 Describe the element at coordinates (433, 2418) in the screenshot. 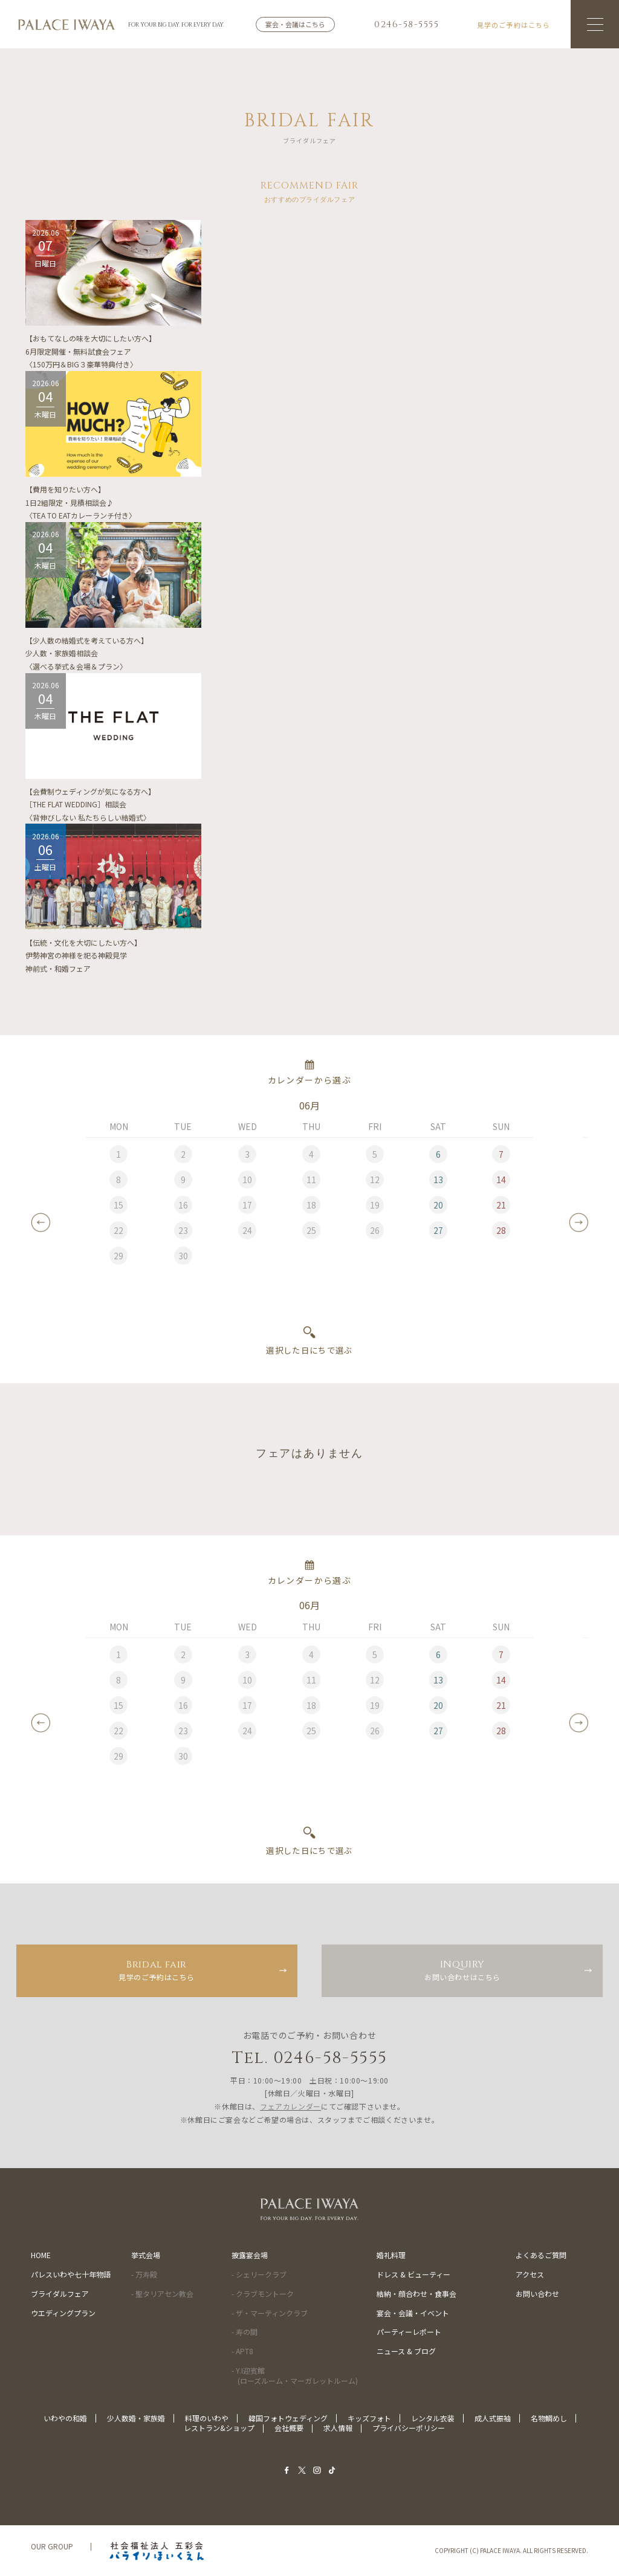

I see `レンタル衣装` at that location.